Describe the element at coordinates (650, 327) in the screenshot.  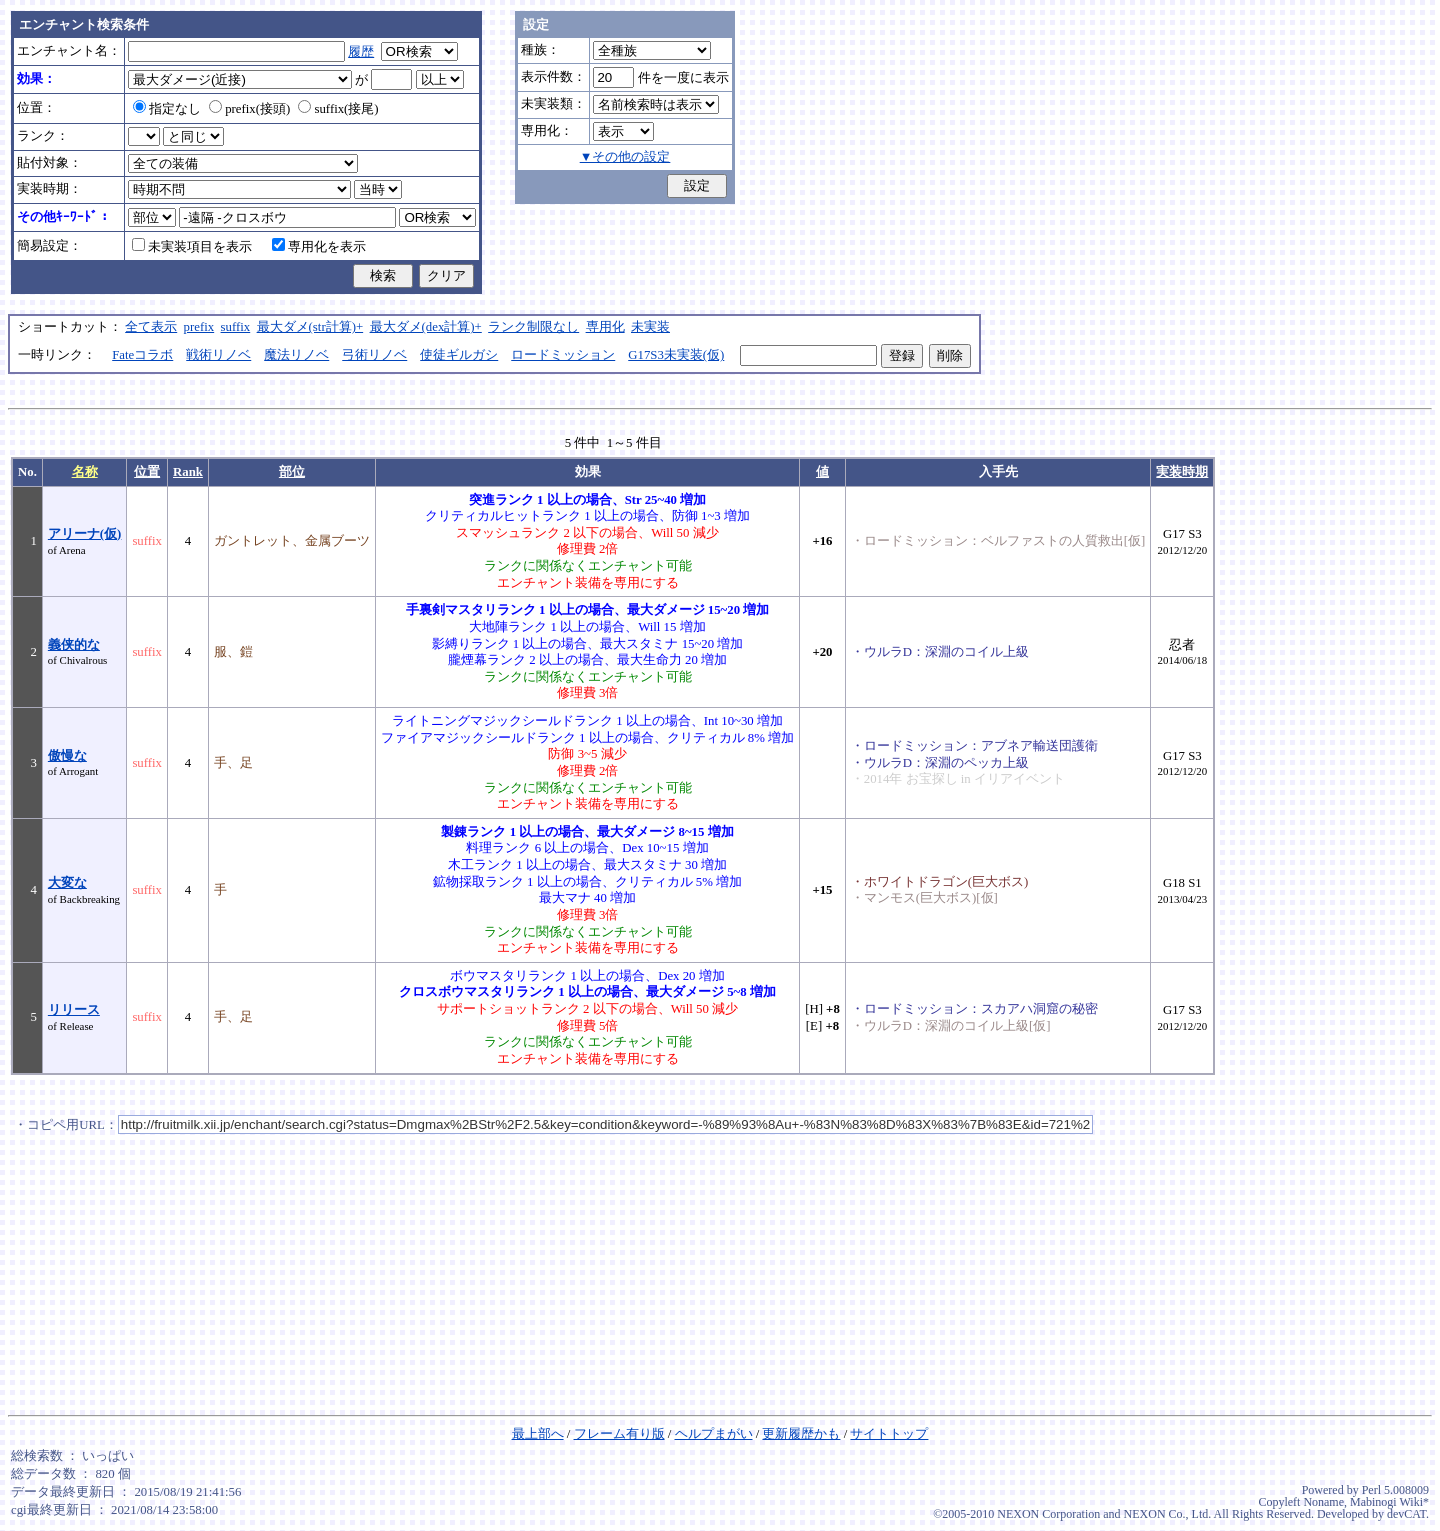
I see `未実装` at that location.